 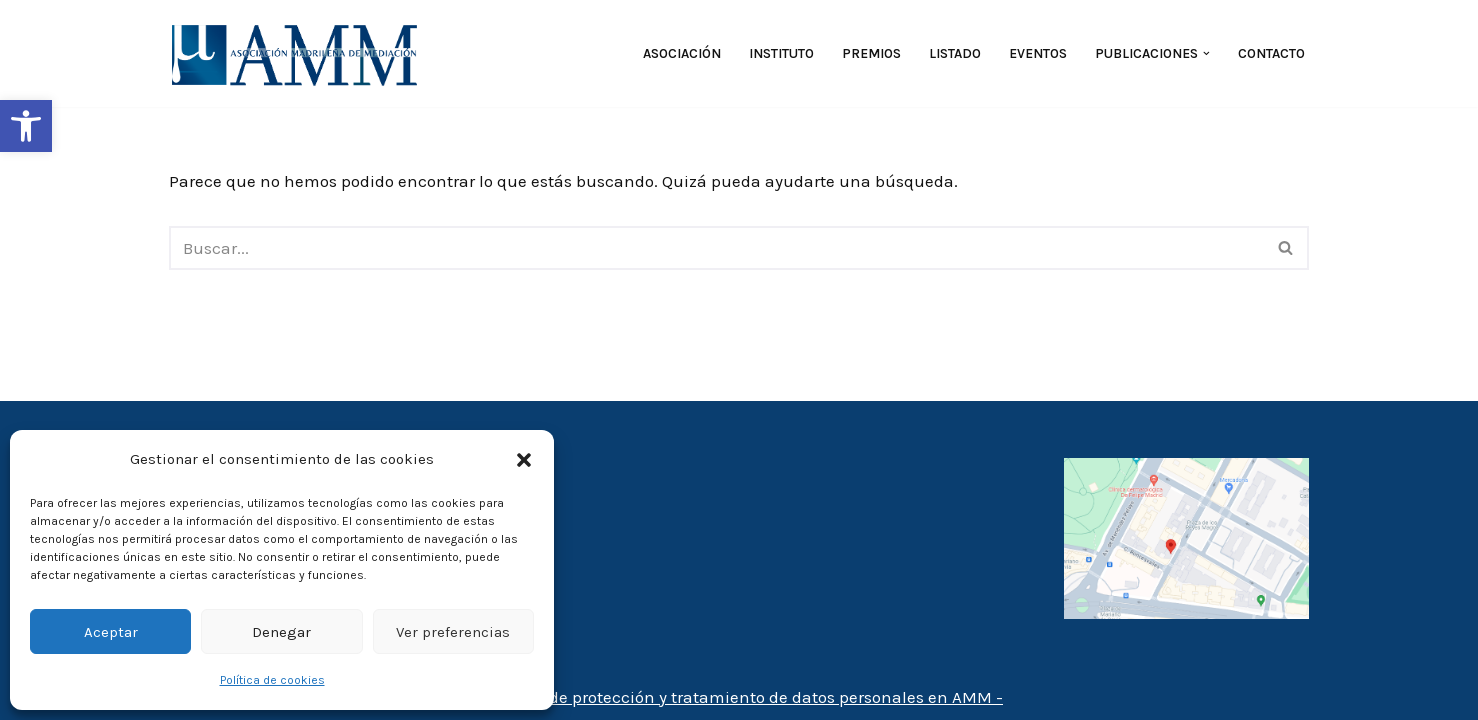 What do you see at coordinates (272, 680) in the screenshot?
I see `Política de cookies` at bounding box center [272, 680].